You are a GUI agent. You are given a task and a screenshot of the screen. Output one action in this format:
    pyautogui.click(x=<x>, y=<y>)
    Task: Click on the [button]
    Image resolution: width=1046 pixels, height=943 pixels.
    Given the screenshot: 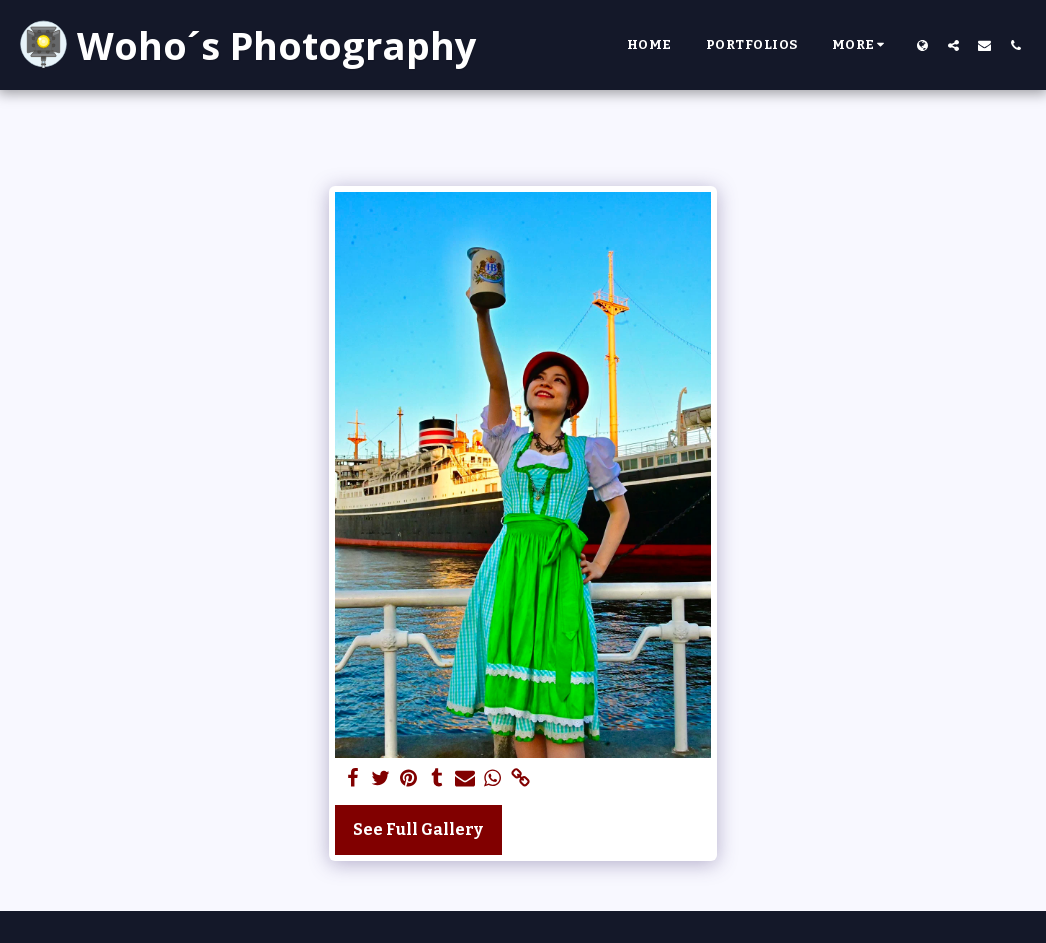 What is the action you would take?
    pyautogui.click(x=953, y=45)
    